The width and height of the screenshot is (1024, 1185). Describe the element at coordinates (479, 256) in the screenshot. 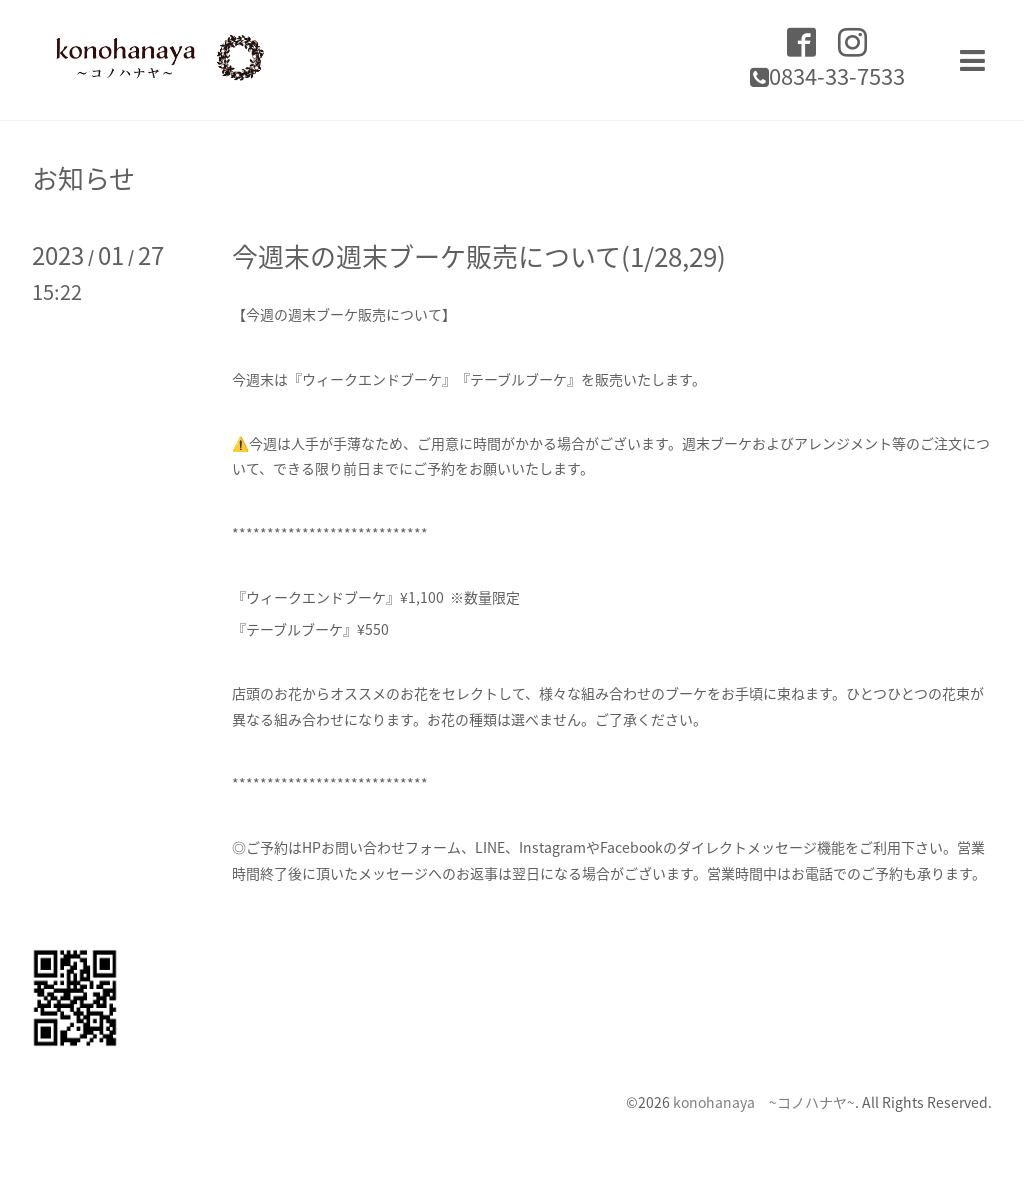

I see `今週末の週末ブーケ販売について(1/28,29)` at that location.